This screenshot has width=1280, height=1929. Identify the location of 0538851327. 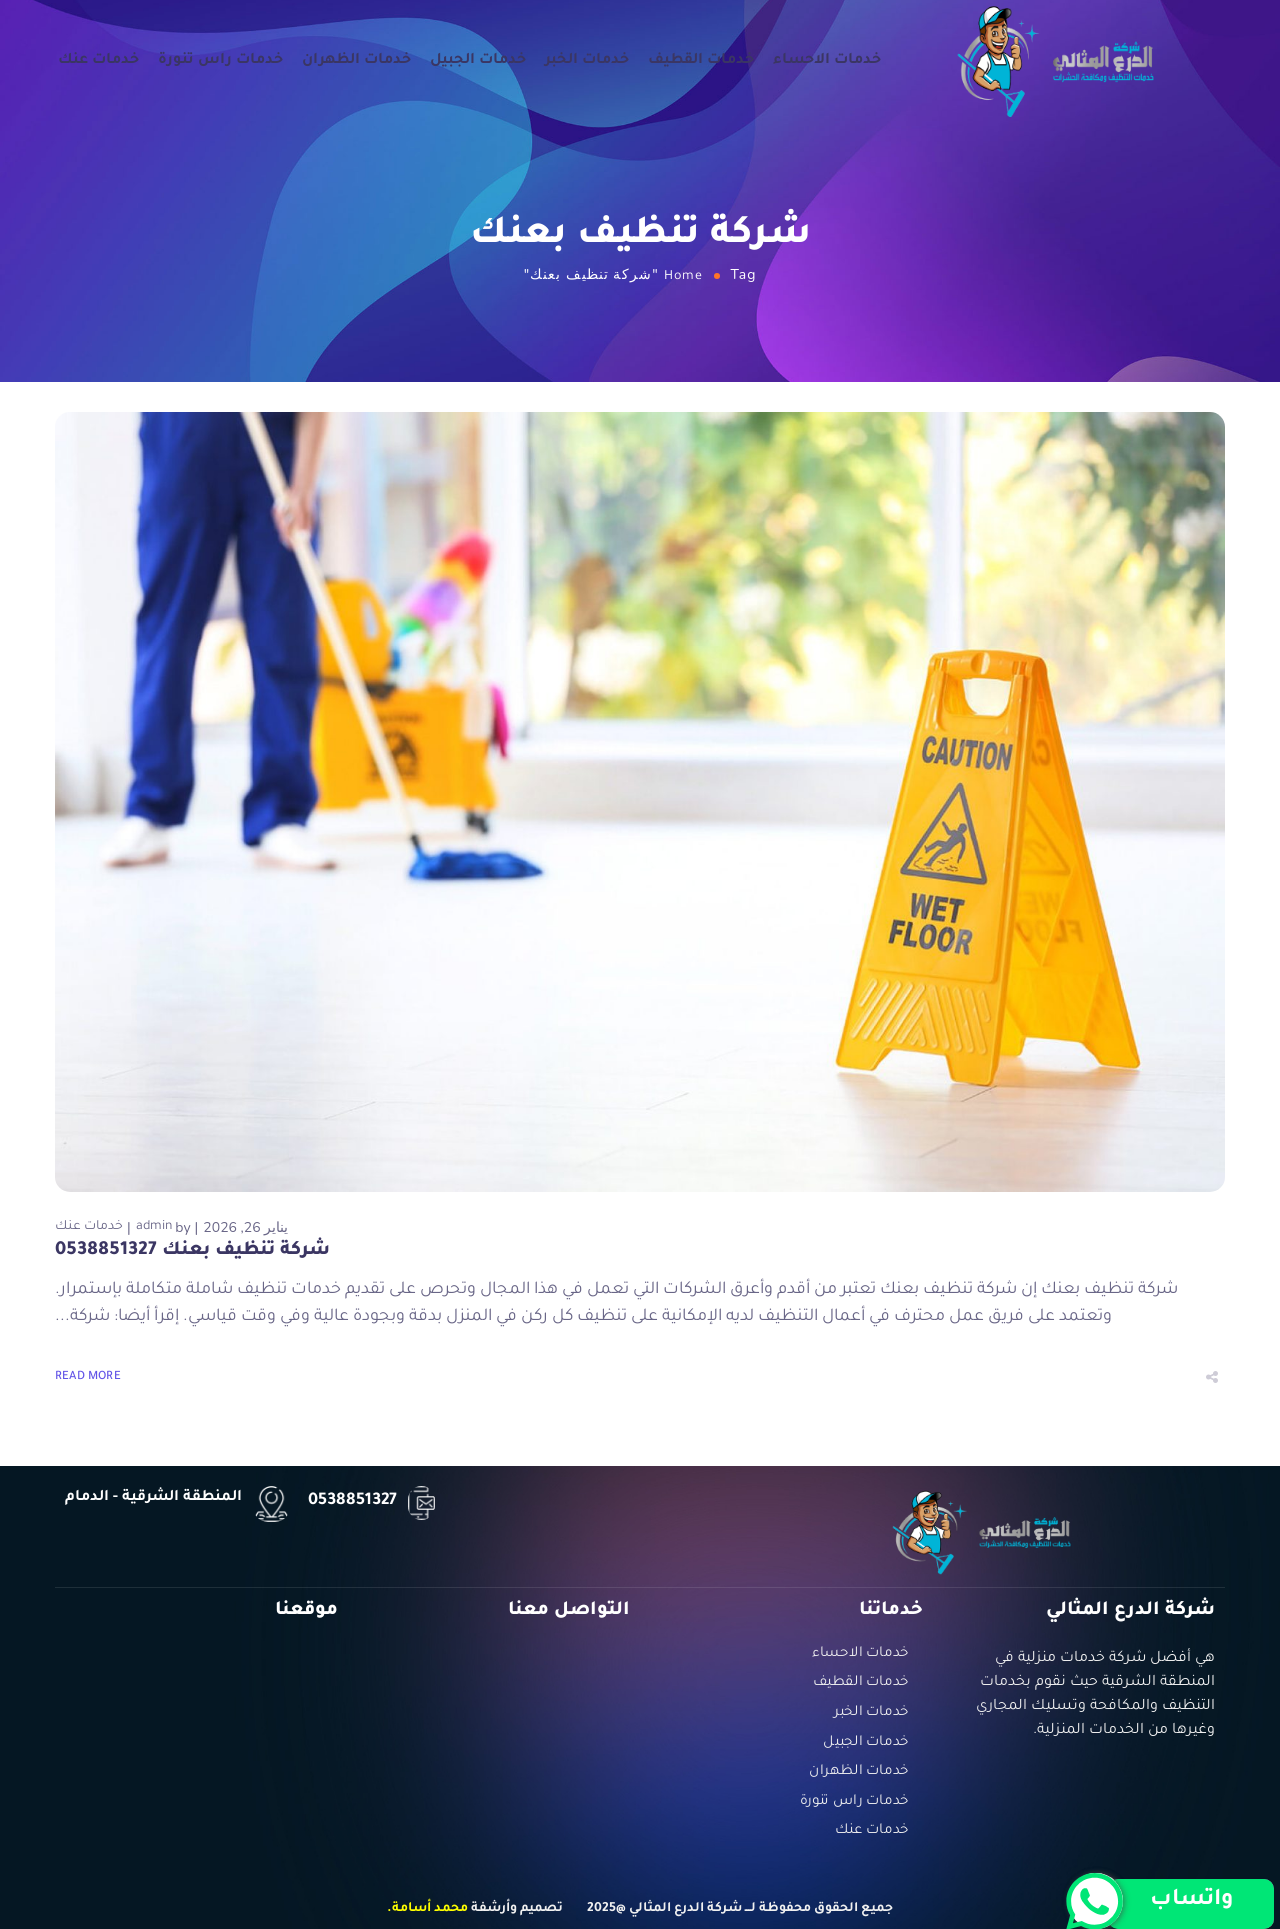
(352, 1501).